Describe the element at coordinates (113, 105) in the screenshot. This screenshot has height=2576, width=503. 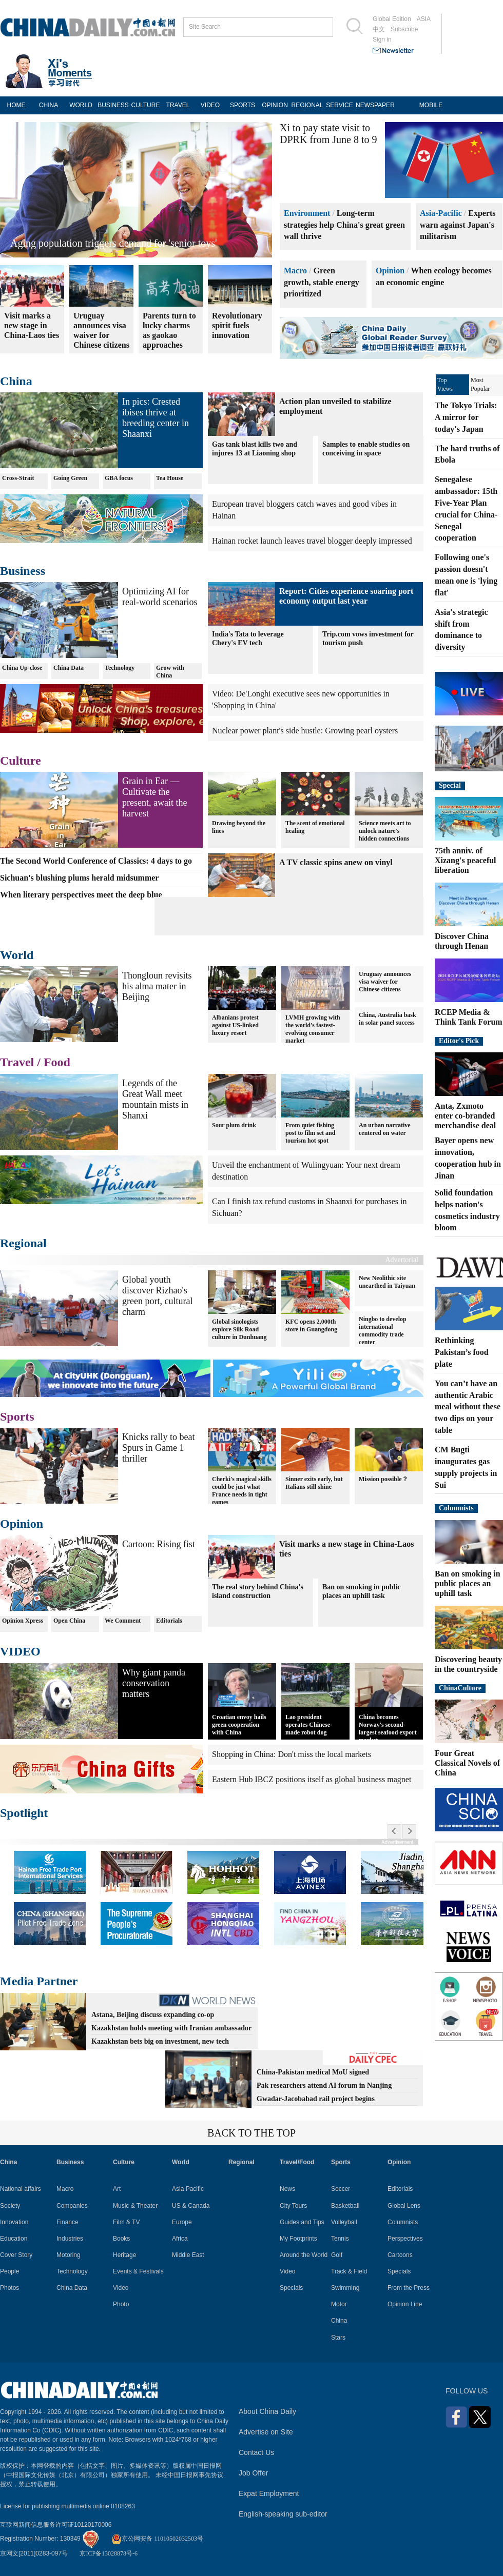
I see `BUSINESS` at that location.